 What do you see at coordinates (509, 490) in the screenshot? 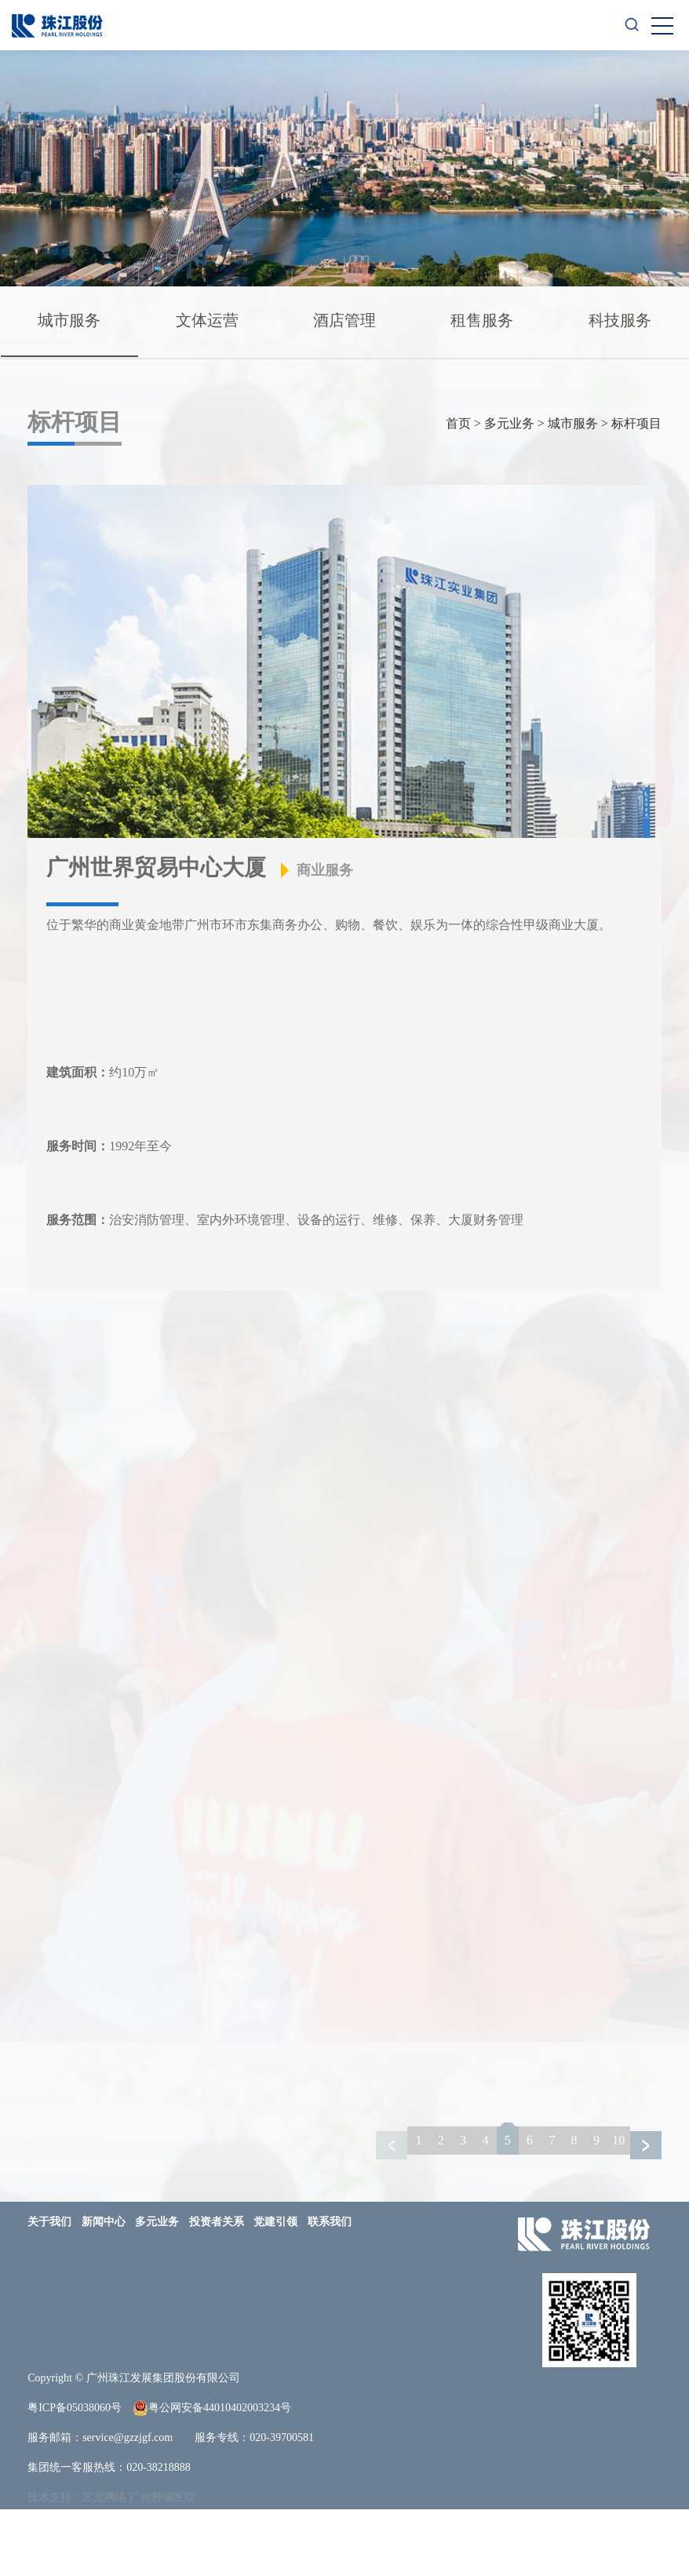
I see `多元业务` at bounding box center [509, 490].